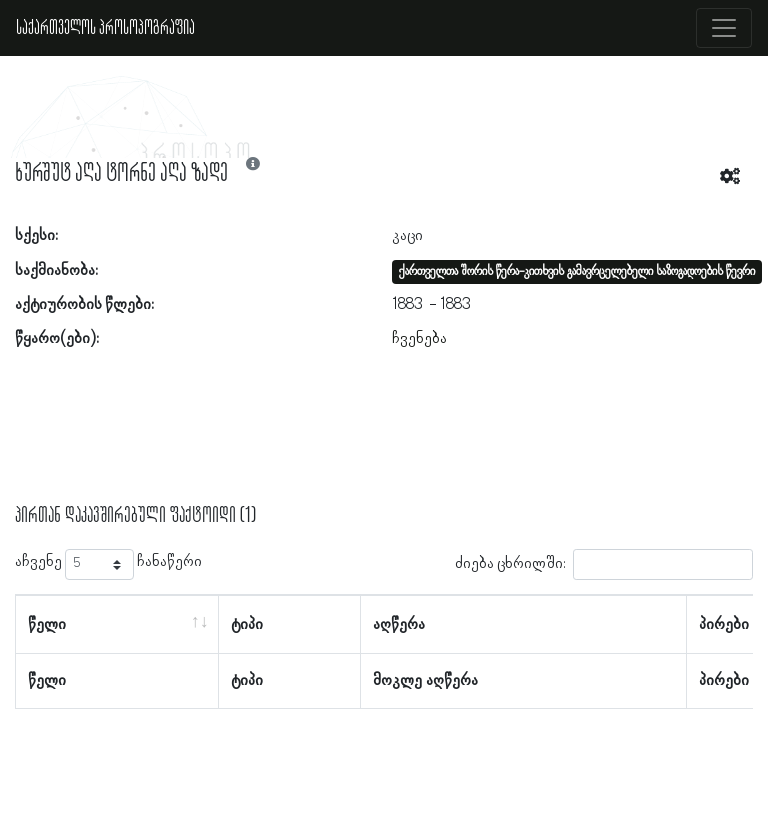 The image size is (768, 836). Describe the element at coordinates (47, 625) in the screenshot. I see `წელი` at that location.